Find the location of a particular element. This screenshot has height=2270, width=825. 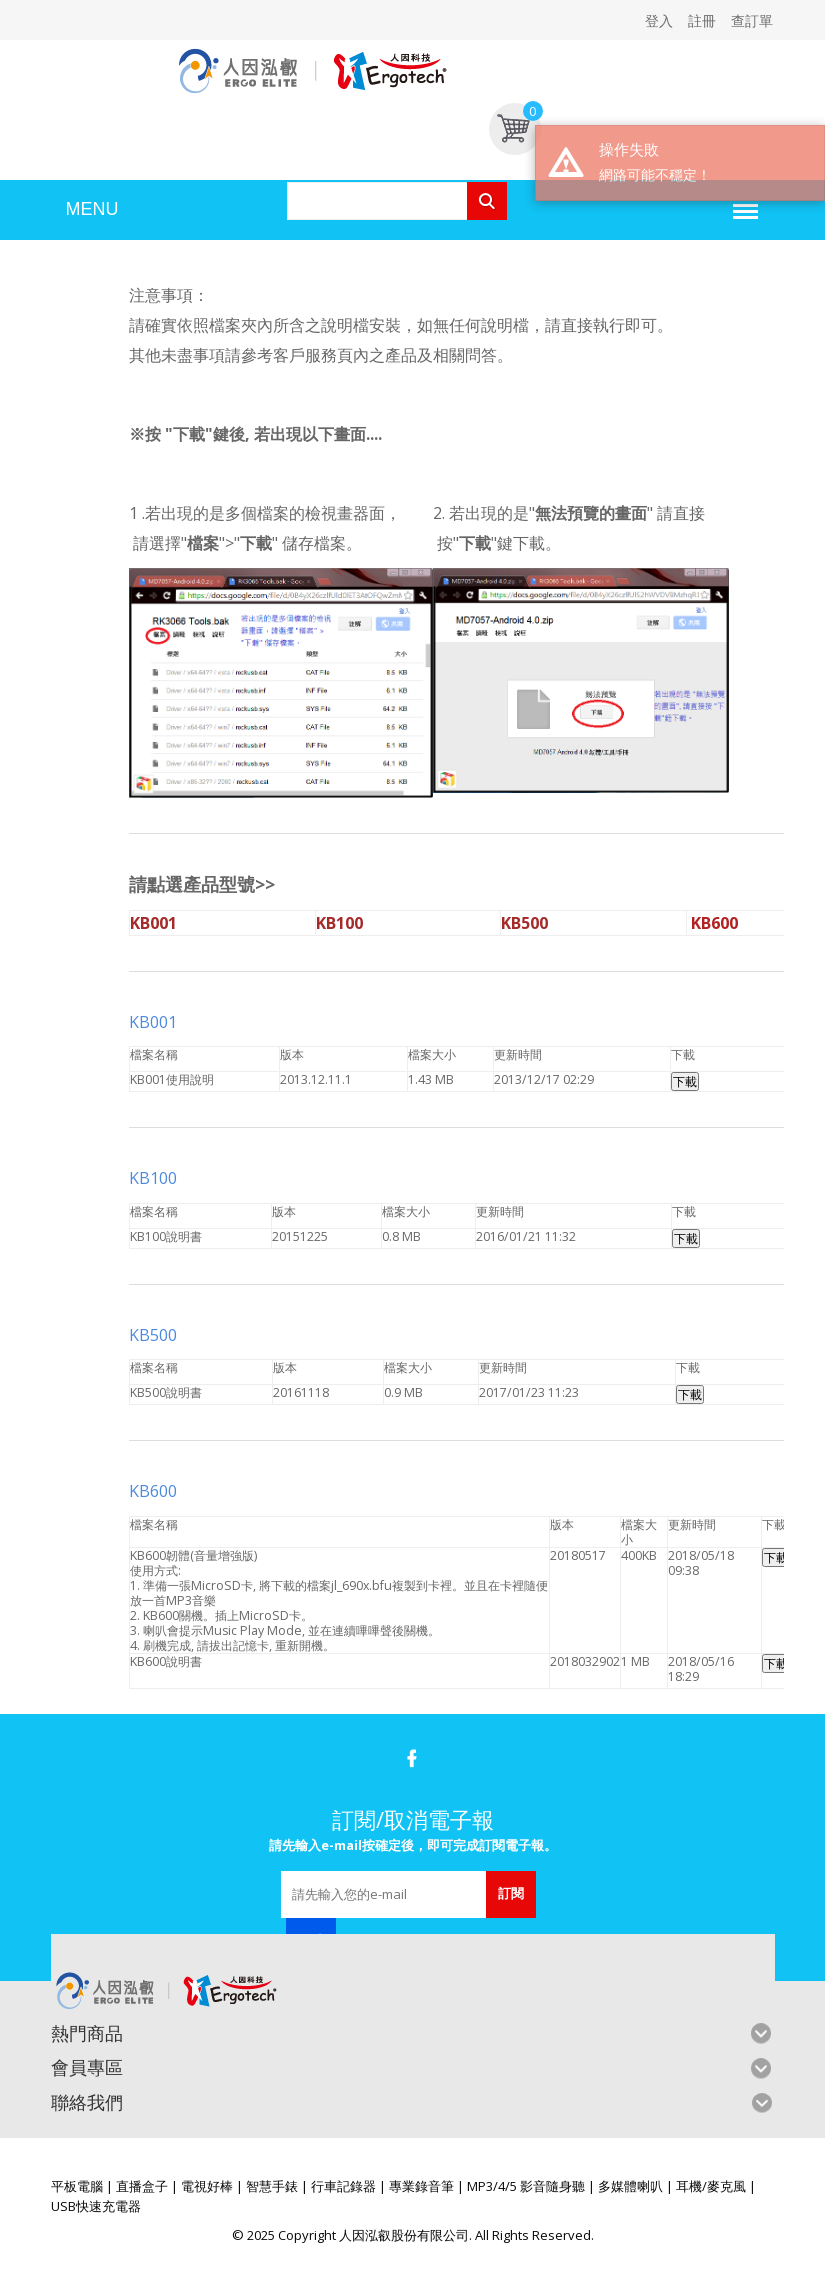

多媒體喇叭 is located at coordinates (630, 2186).